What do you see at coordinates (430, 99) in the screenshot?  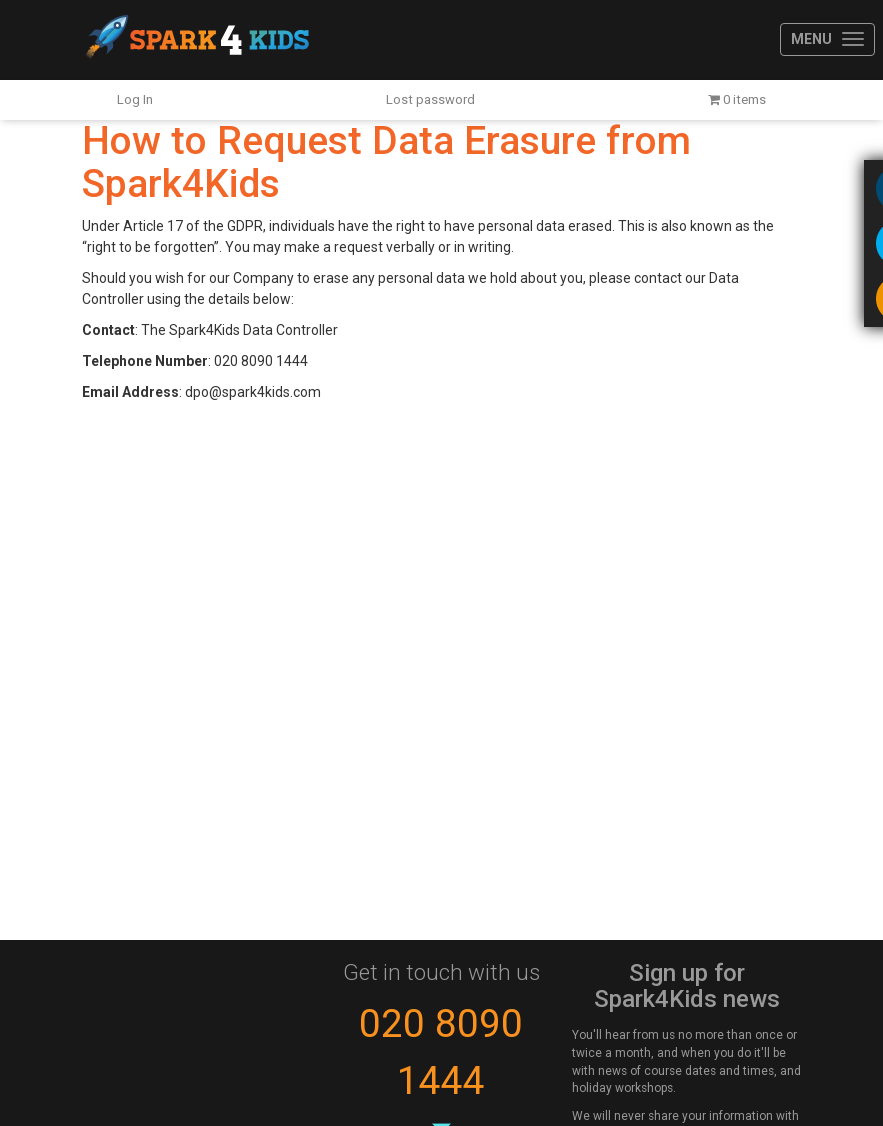 I see `Lost password` at bounding box center [430, 99].